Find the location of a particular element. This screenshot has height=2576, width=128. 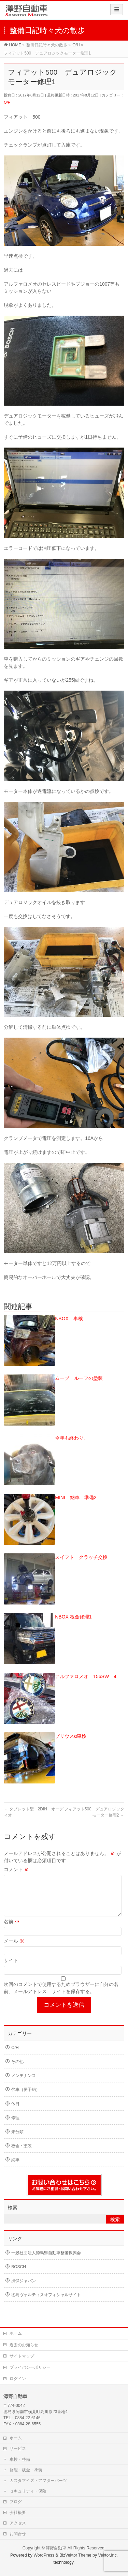

ブログ is located at coordinates (16, 2501).